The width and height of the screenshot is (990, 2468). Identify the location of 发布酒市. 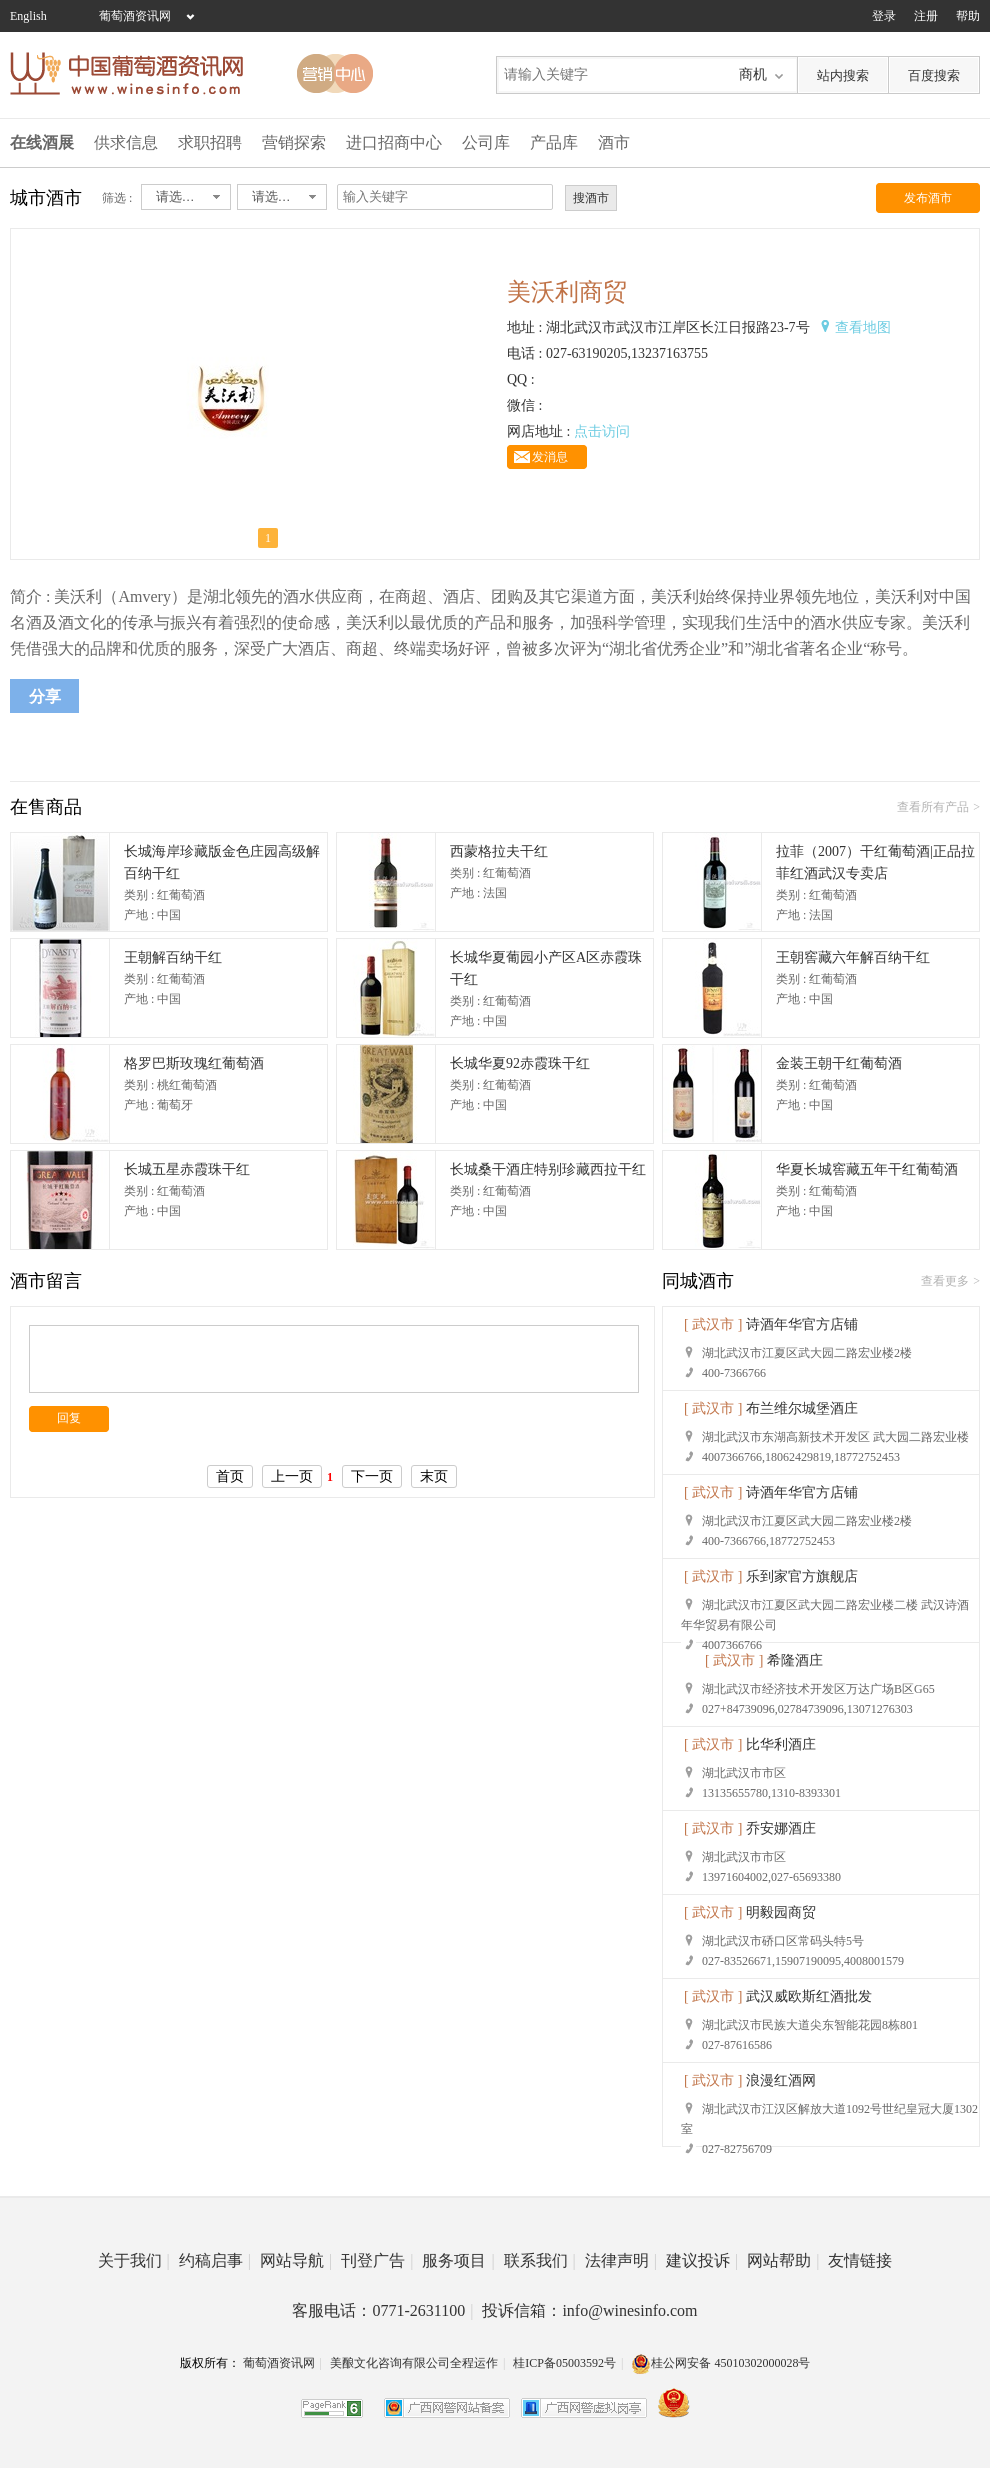
(928, 198).